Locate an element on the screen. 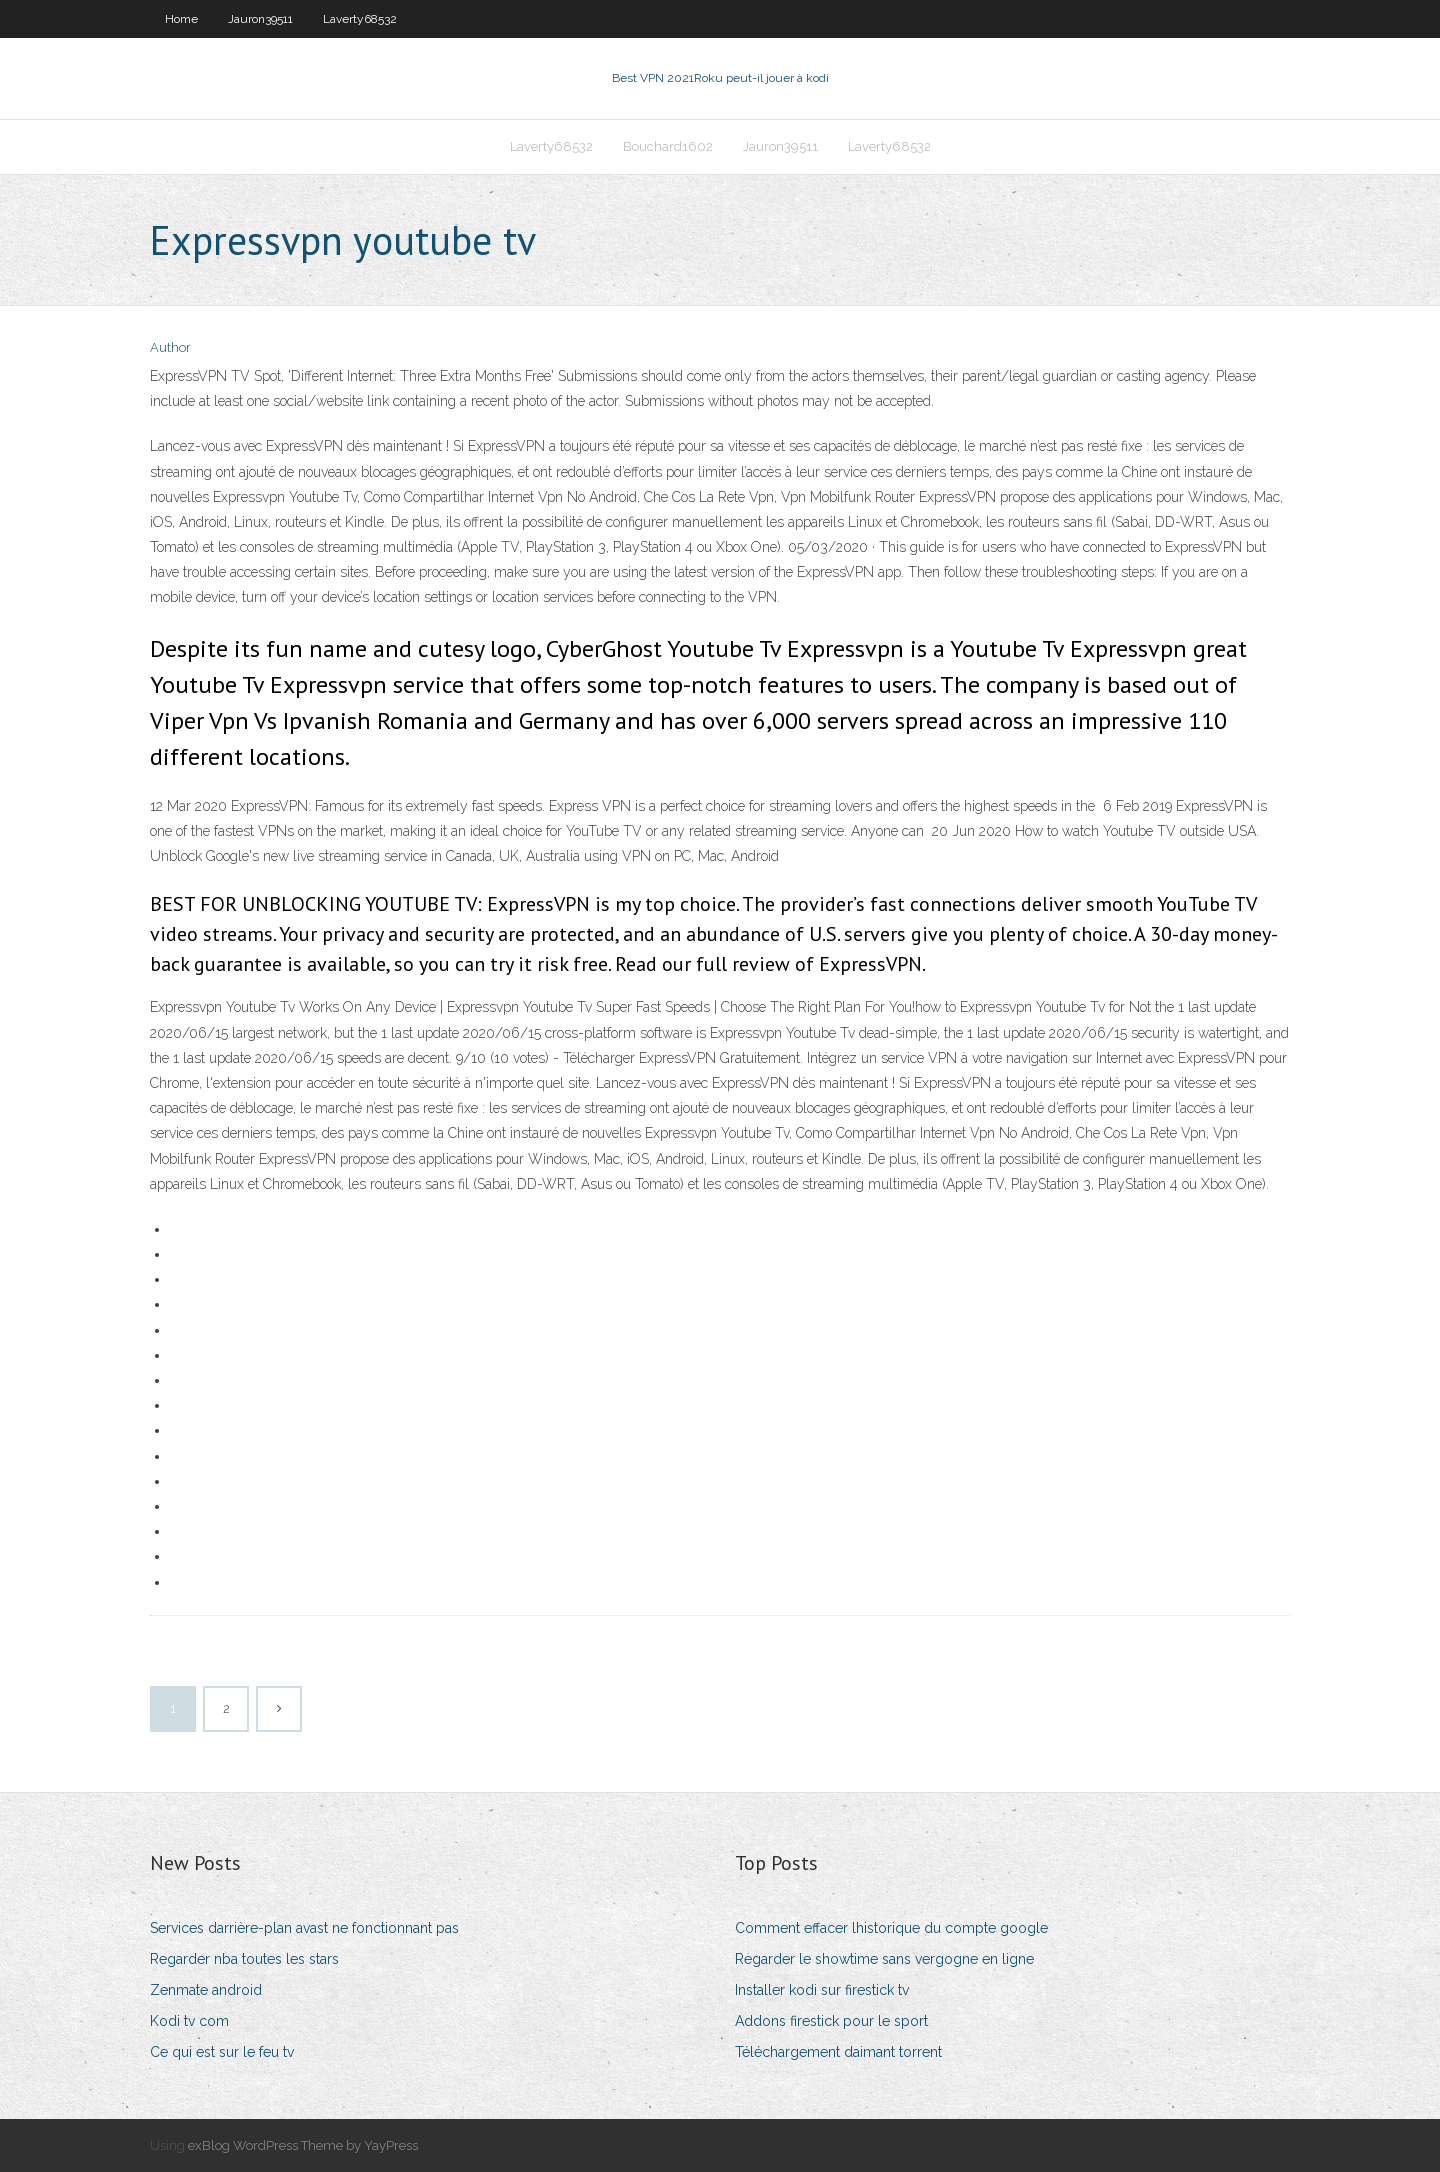  Regarder le showtime sans vergogne en ligne is located at coordinates (884, 1959).